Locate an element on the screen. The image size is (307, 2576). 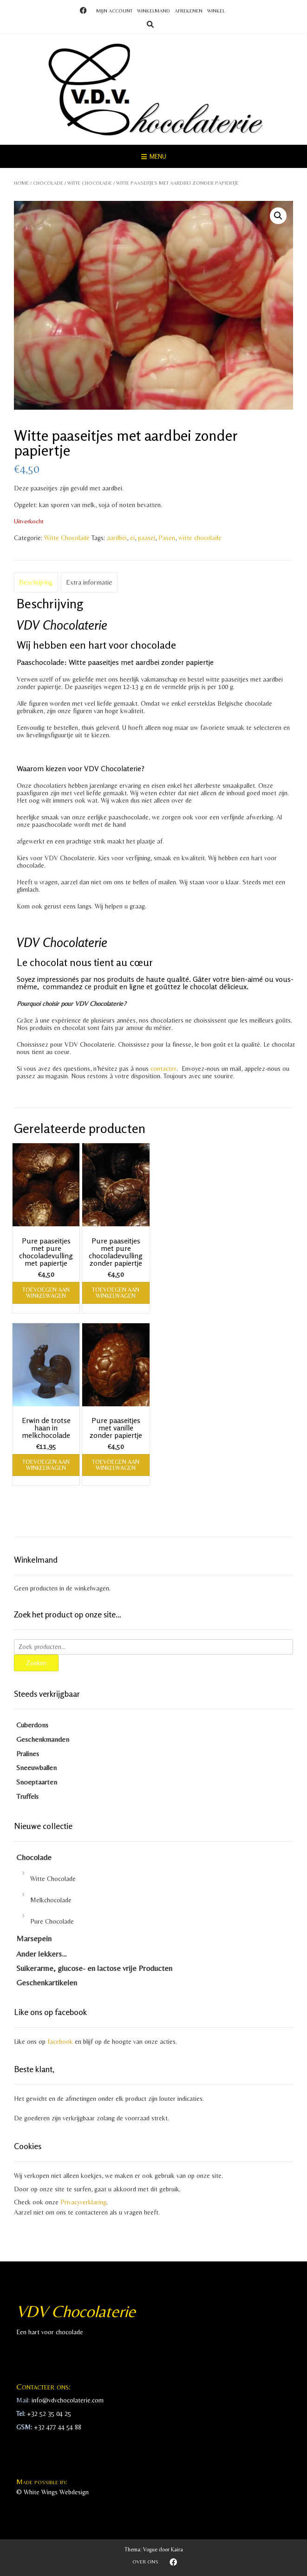
Pure Chocolade is located at coordinates (52, 1921).